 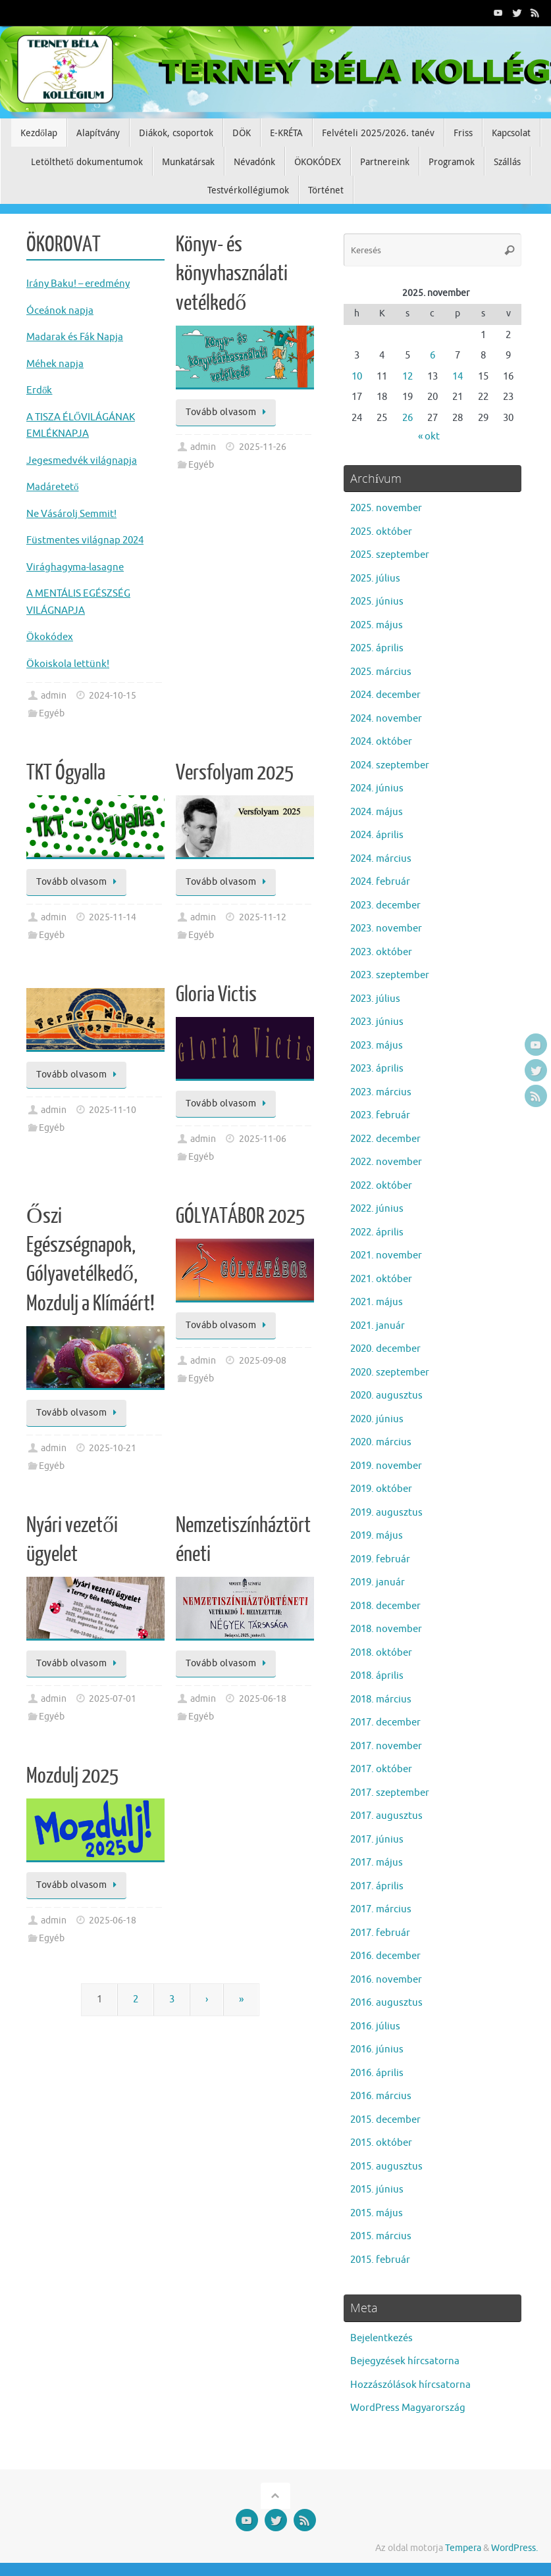 I want to click on 2016. augusztus, so click(x=386, y=2002).